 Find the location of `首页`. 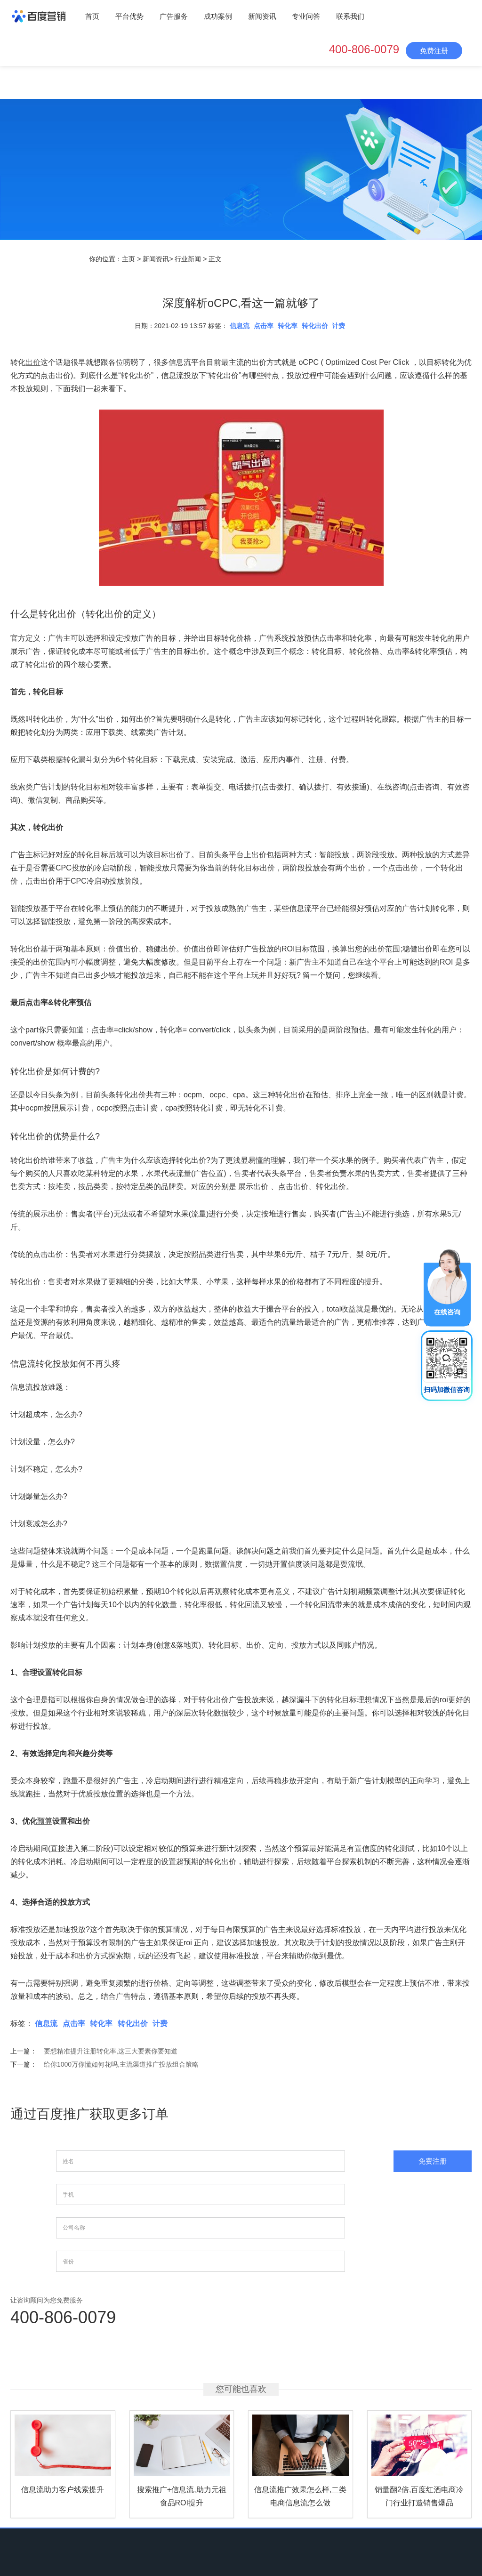

首页 is located at coordinates (92, 16).